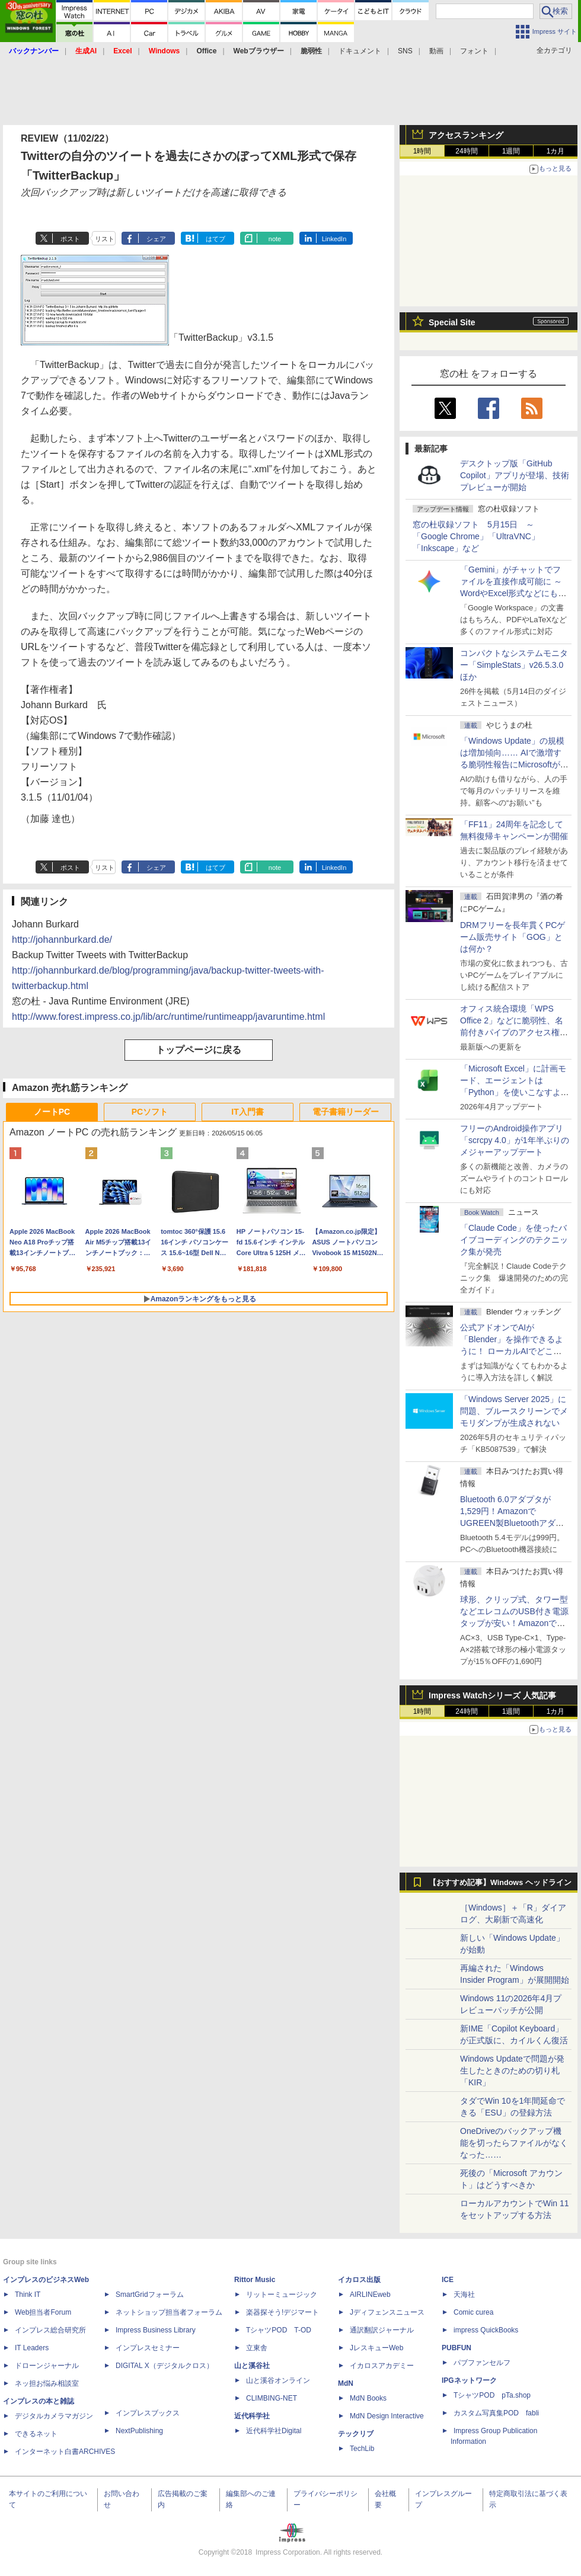 The image size is (581, 2576). I want to click on NextPublishing, so click(139, 2431).